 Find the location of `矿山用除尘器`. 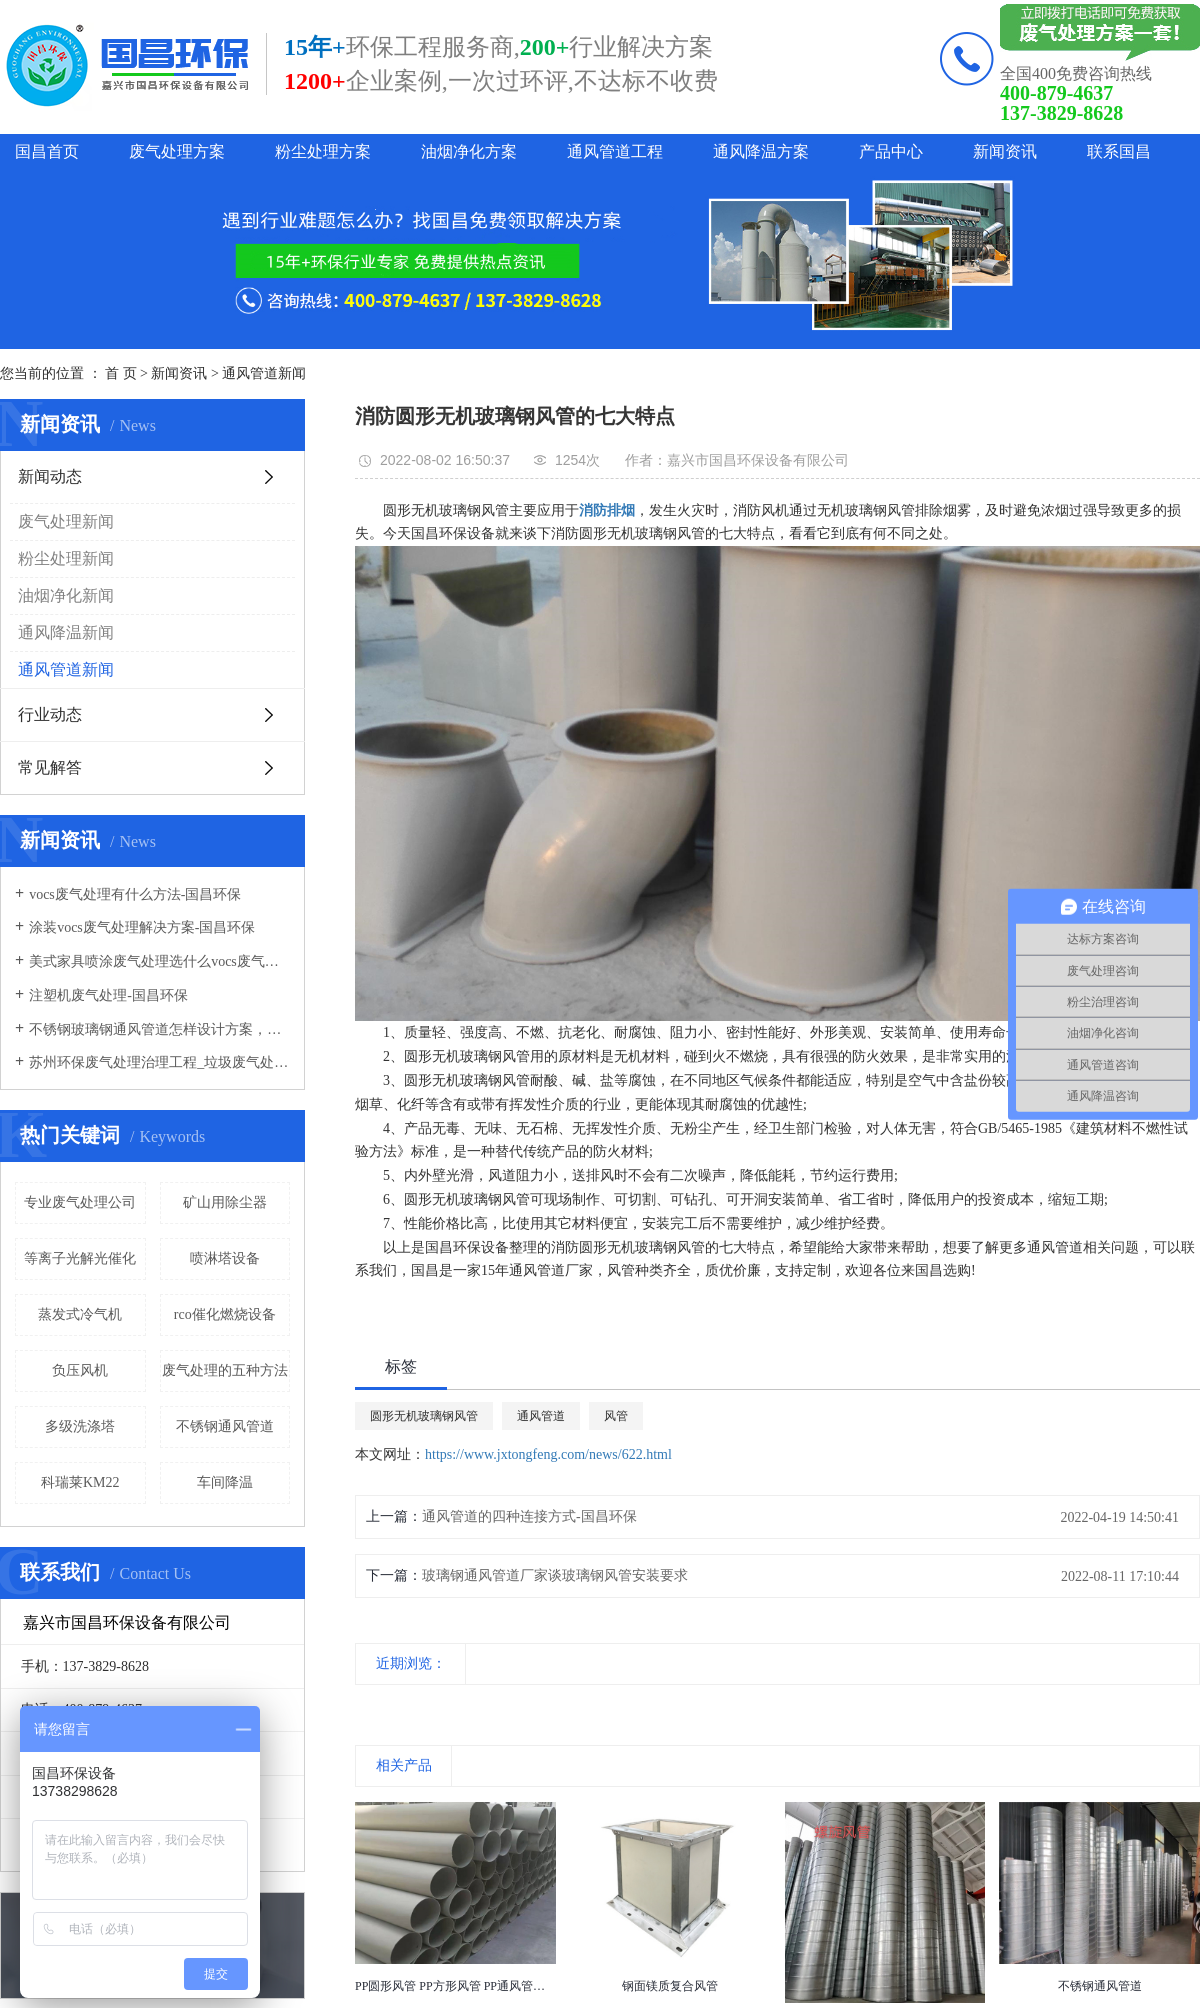

矿山用除尘器 is located at coordinates (225, 1202).